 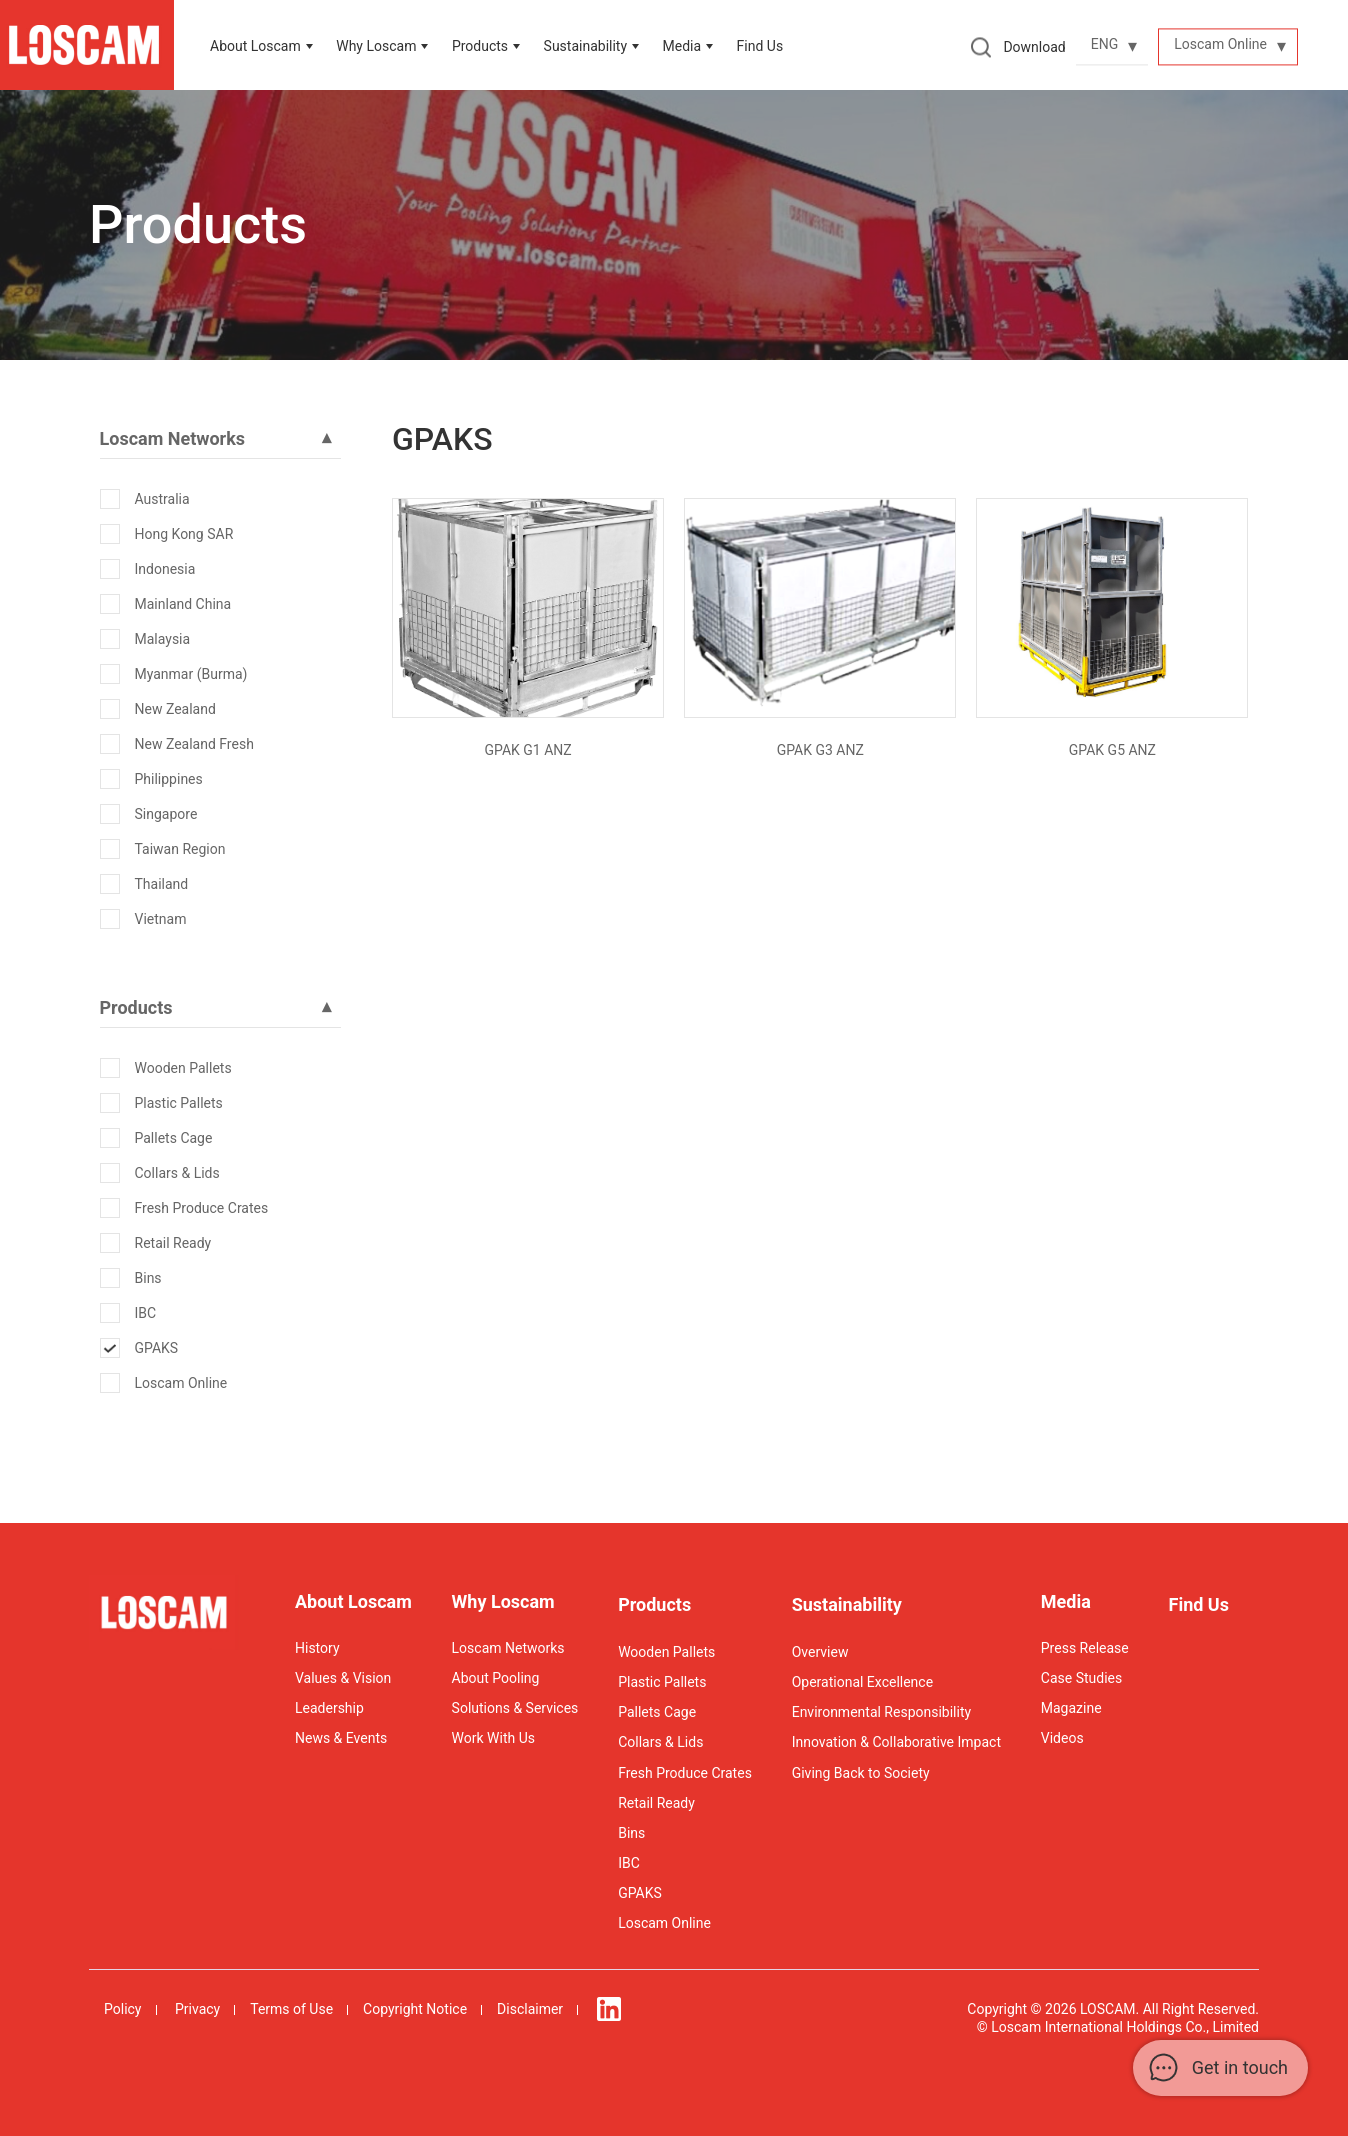 I want to click on Taiwan Region, so click(x=180, y=849).